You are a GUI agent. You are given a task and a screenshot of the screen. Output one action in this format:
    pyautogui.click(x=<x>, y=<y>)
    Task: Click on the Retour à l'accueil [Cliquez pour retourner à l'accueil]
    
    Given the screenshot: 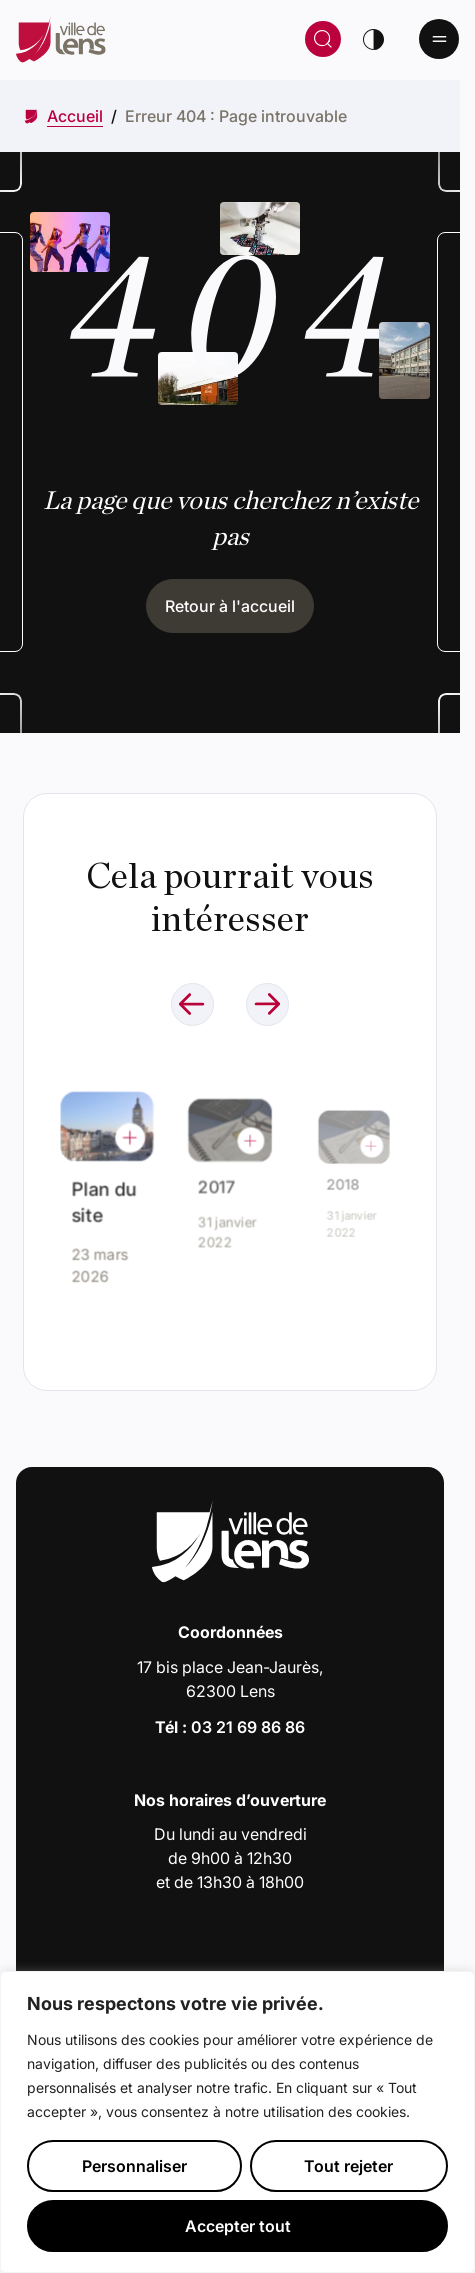 What is the action you would take?
    pyautogui.click(x=230, y=606)
    